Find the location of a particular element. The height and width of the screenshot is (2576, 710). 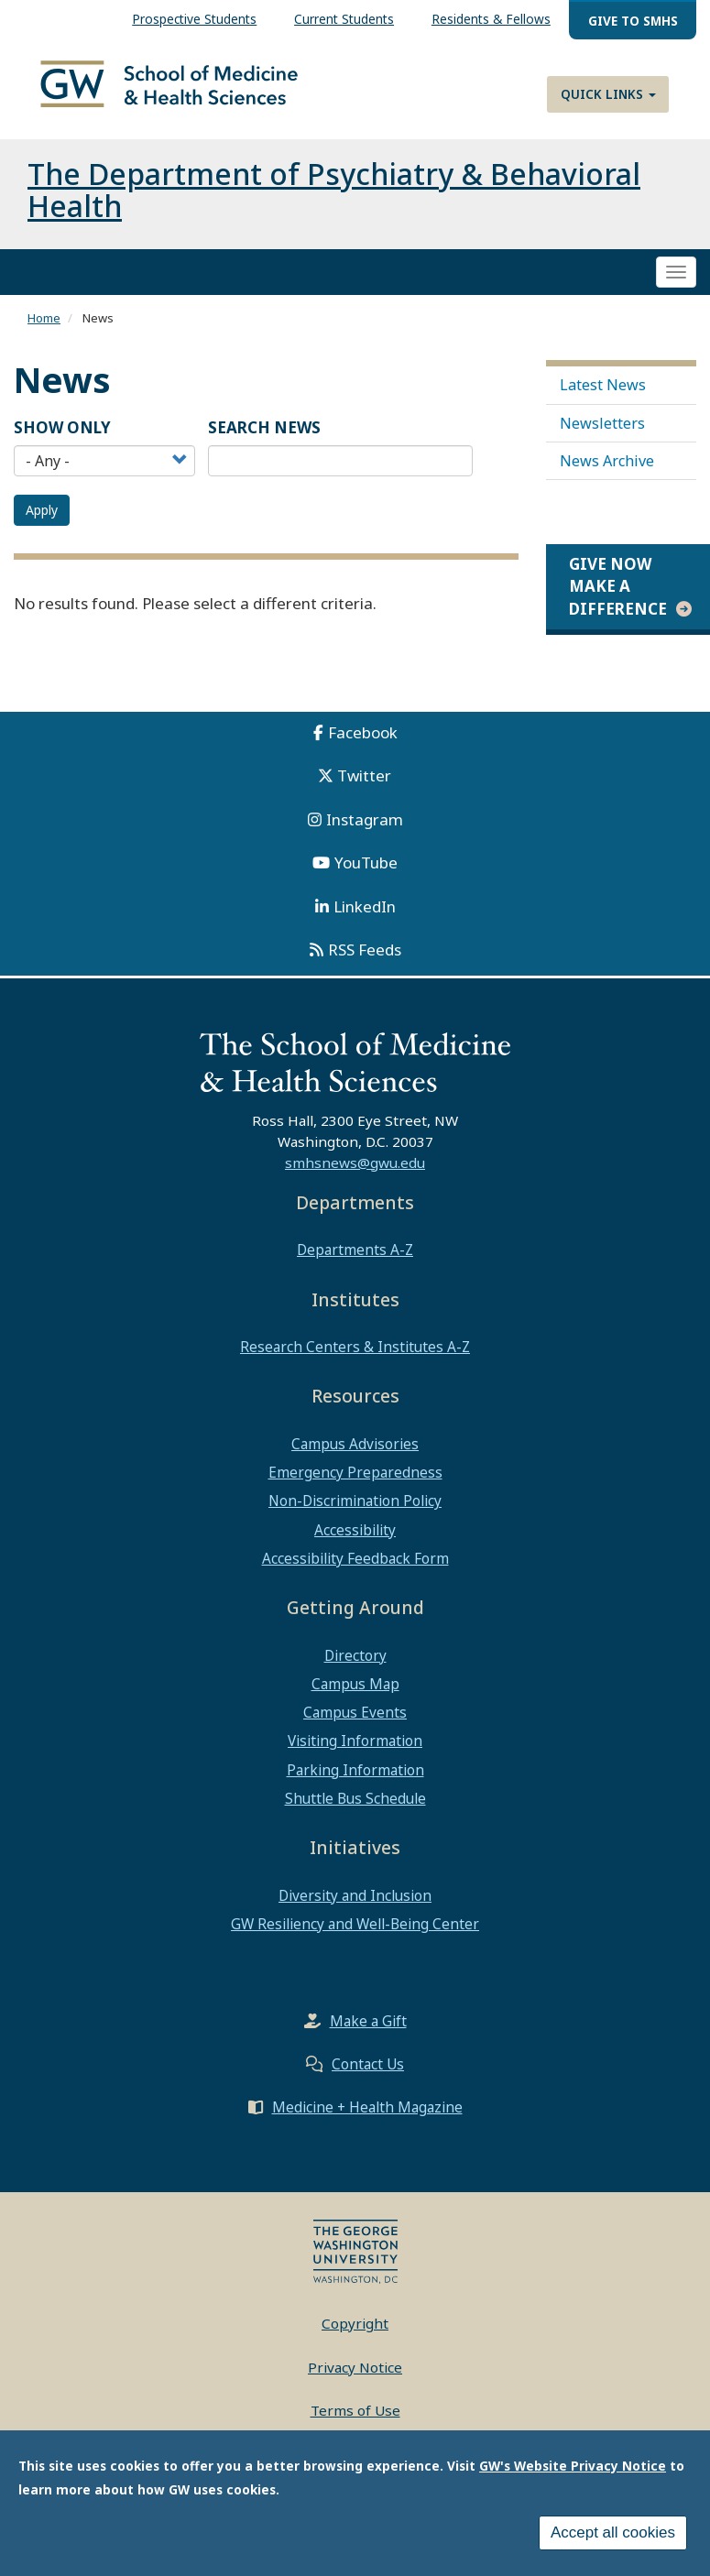

SEARCH NEWS is located at coordinates (264, 442).